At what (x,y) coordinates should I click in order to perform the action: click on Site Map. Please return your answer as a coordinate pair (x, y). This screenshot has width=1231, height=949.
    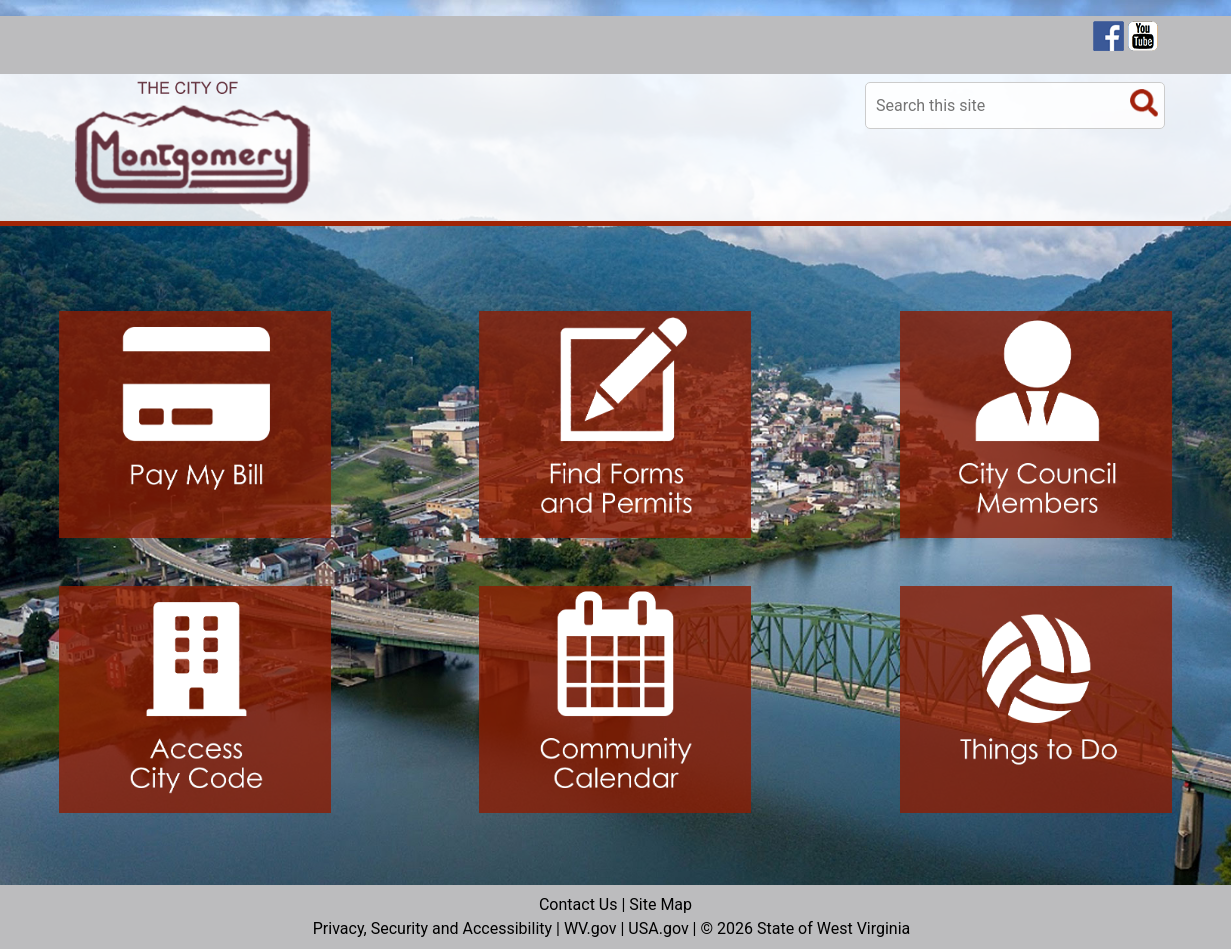
    Looking at the image, I should click on (660, 904).